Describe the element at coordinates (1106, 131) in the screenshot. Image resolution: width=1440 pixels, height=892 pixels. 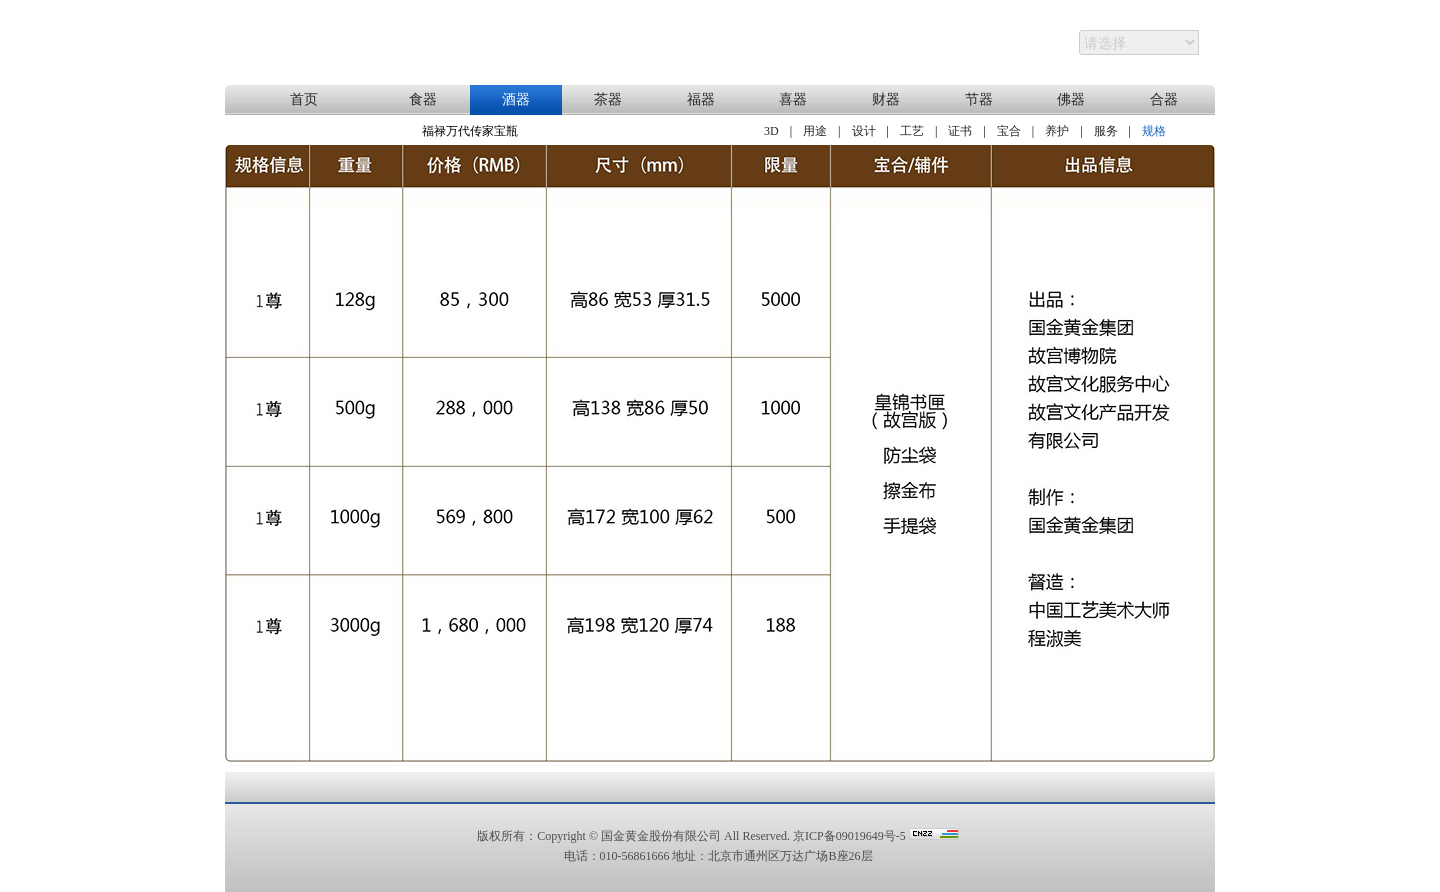
I see `服务` at that location.